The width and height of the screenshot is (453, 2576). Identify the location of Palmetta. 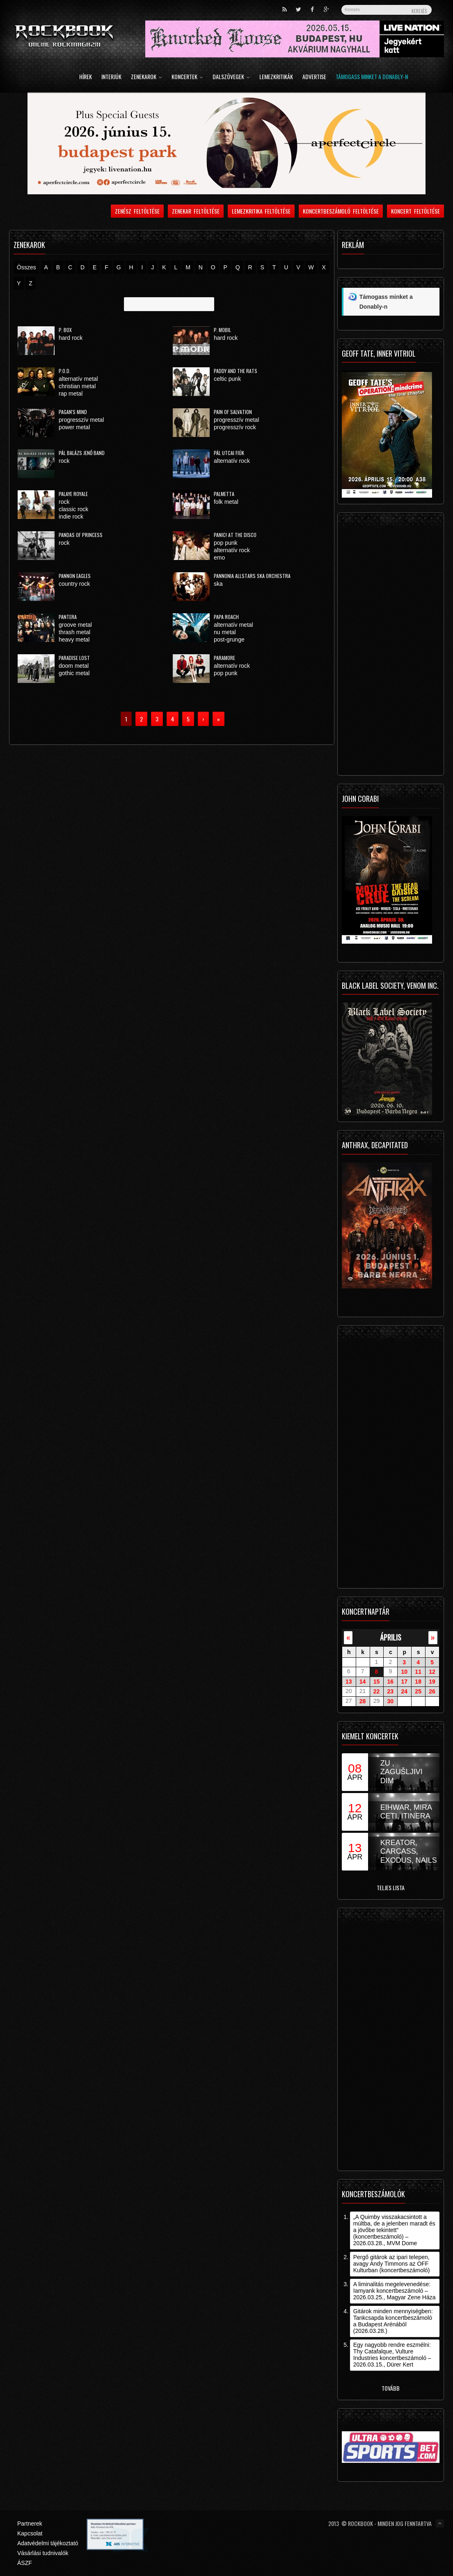
(224, 493).